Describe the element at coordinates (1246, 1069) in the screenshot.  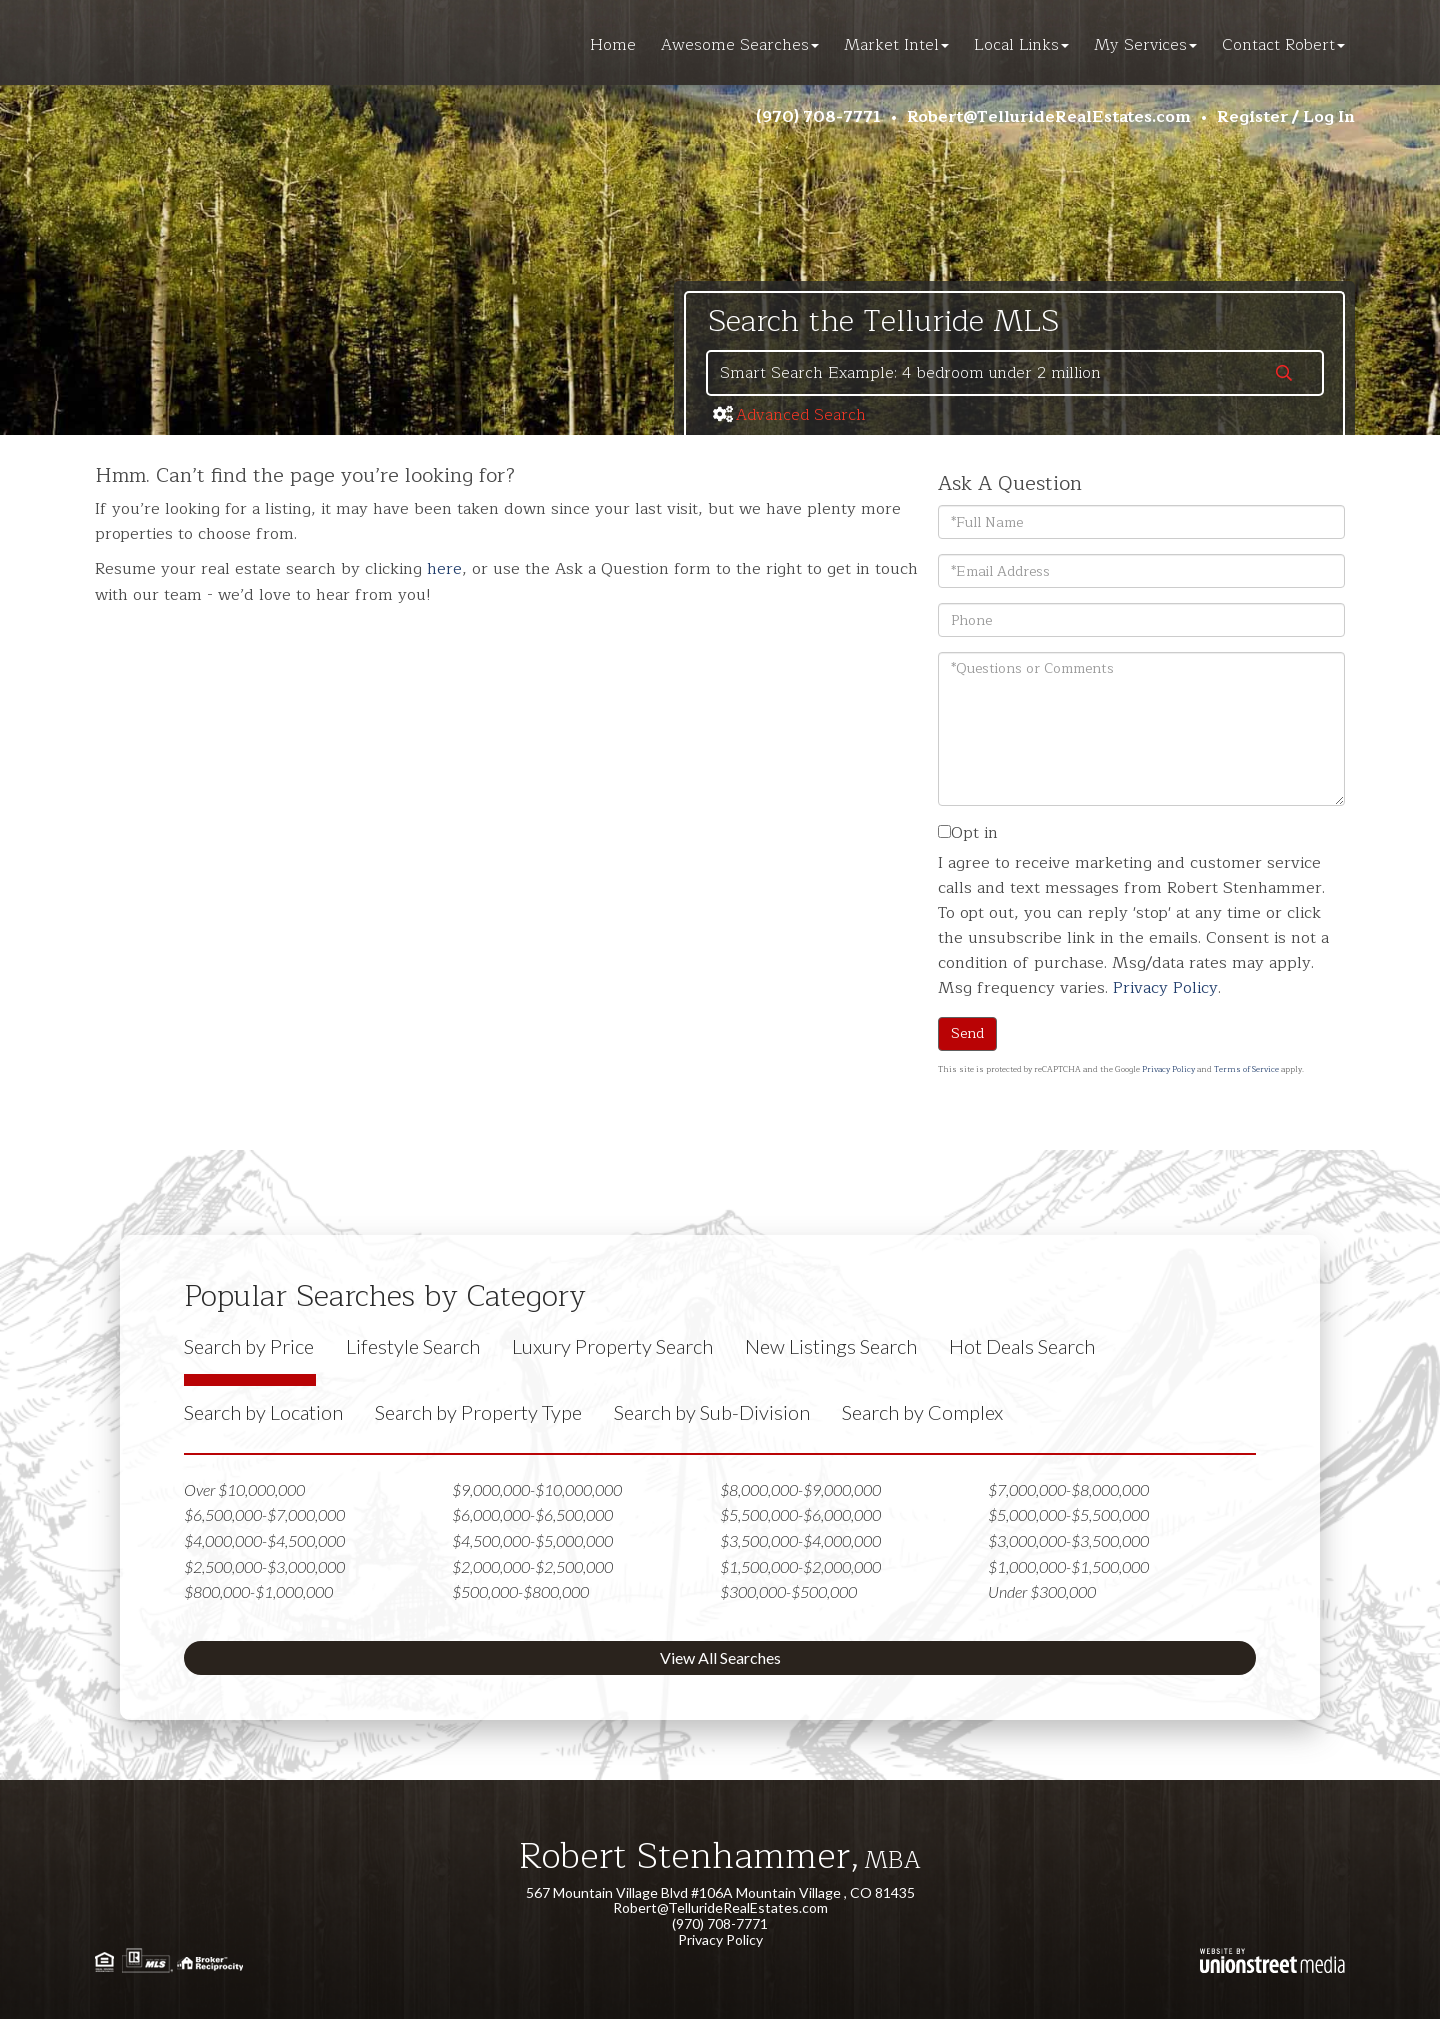
I see `Terms of Service` at that location.